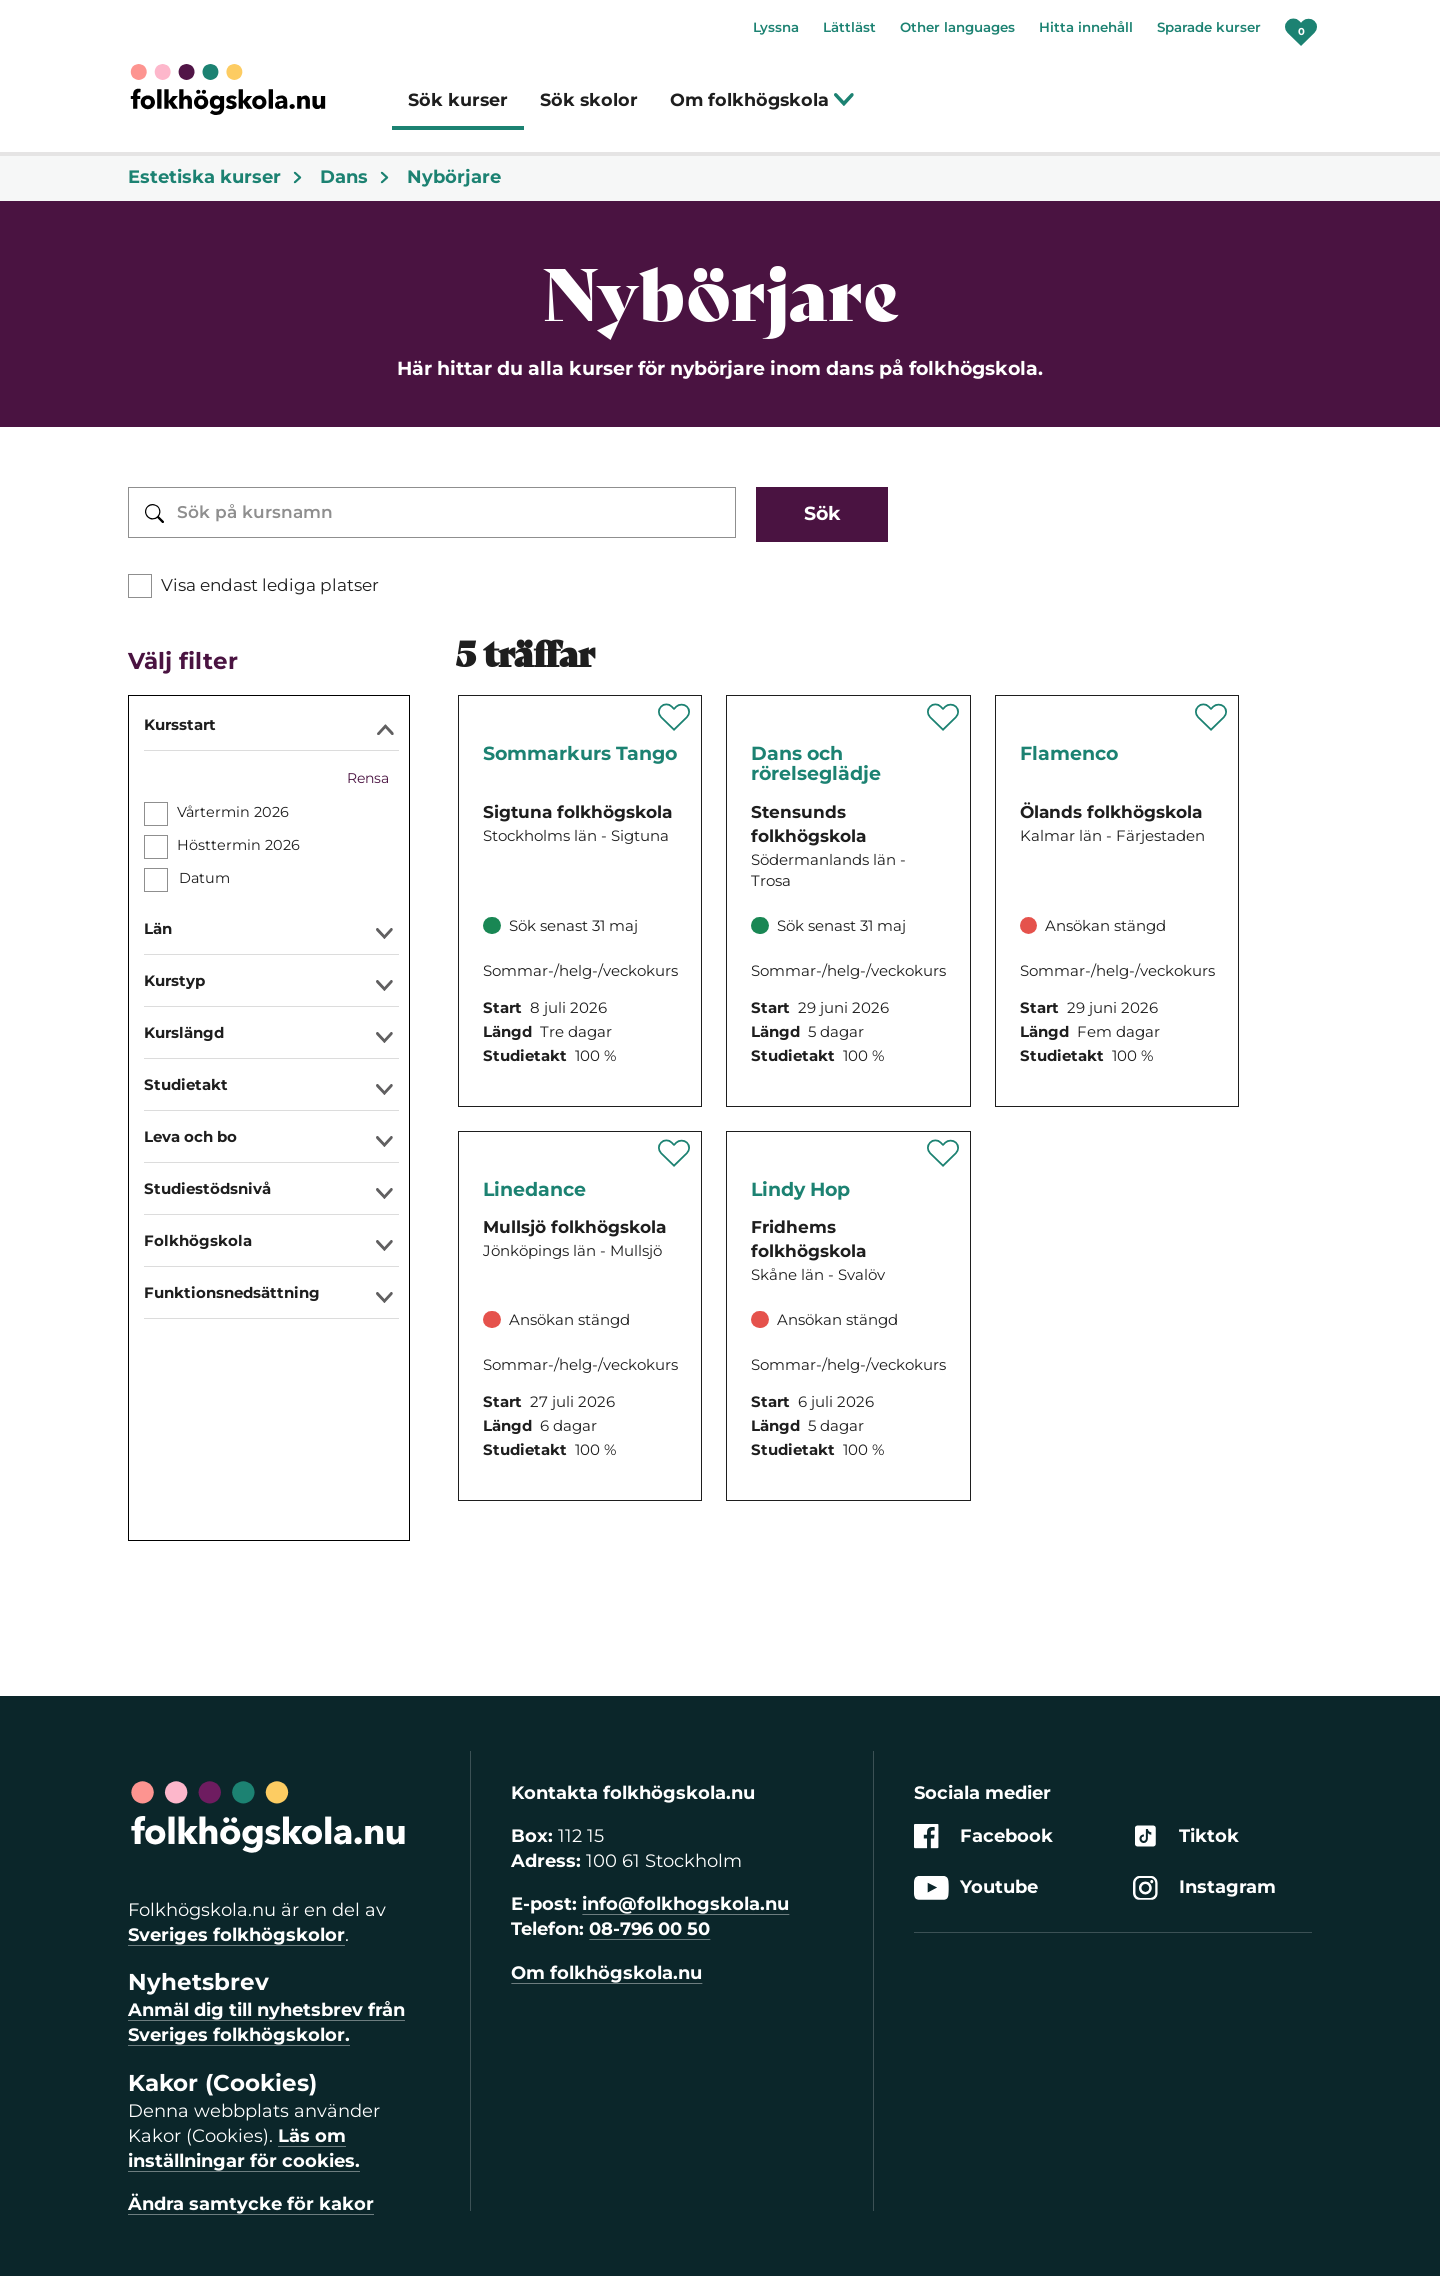  Describe the element at coordinates (1204, 1887) in the screenshot. I see `Instagram` at that location.